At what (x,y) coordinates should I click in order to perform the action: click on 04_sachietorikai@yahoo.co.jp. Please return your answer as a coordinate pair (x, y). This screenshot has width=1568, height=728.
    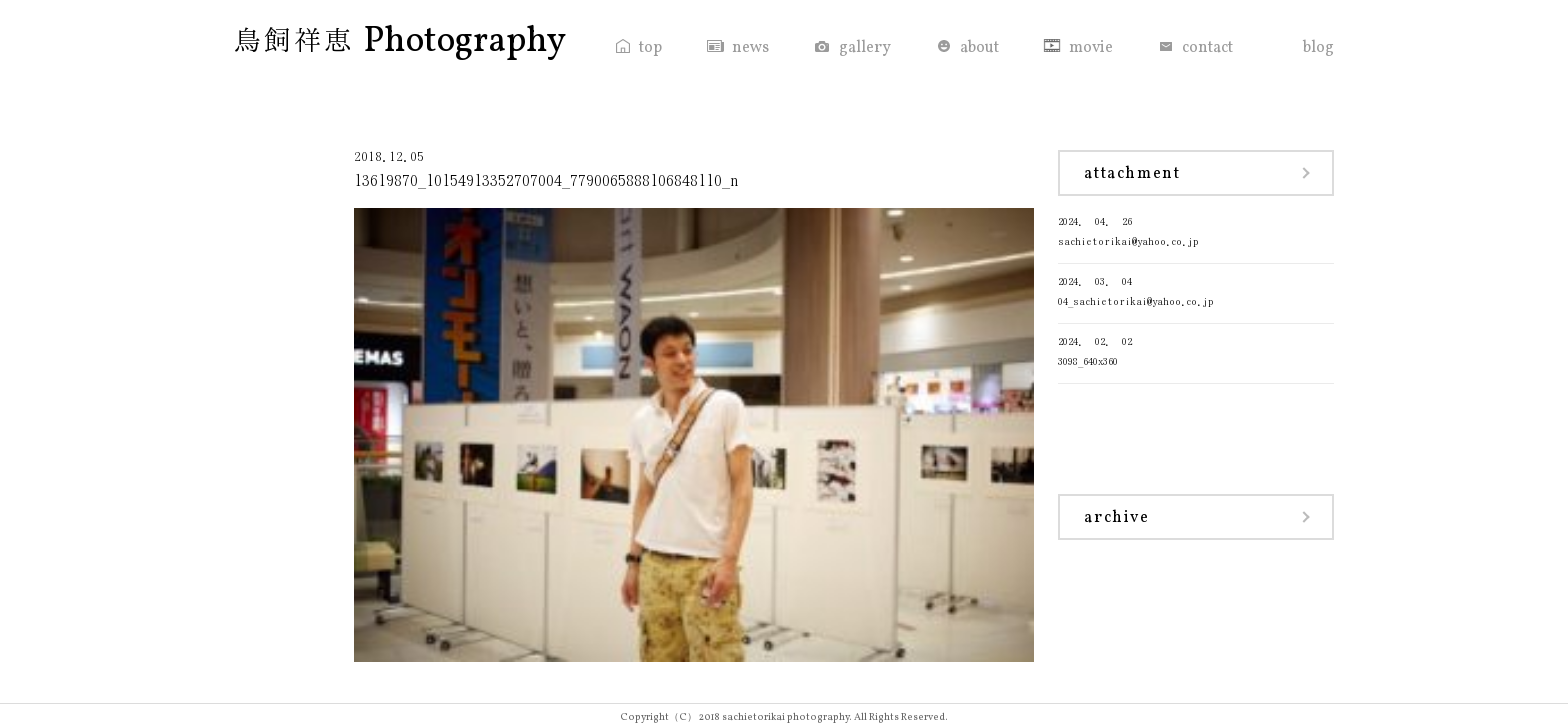
    Looking at the image, I should click on (1196, 289).